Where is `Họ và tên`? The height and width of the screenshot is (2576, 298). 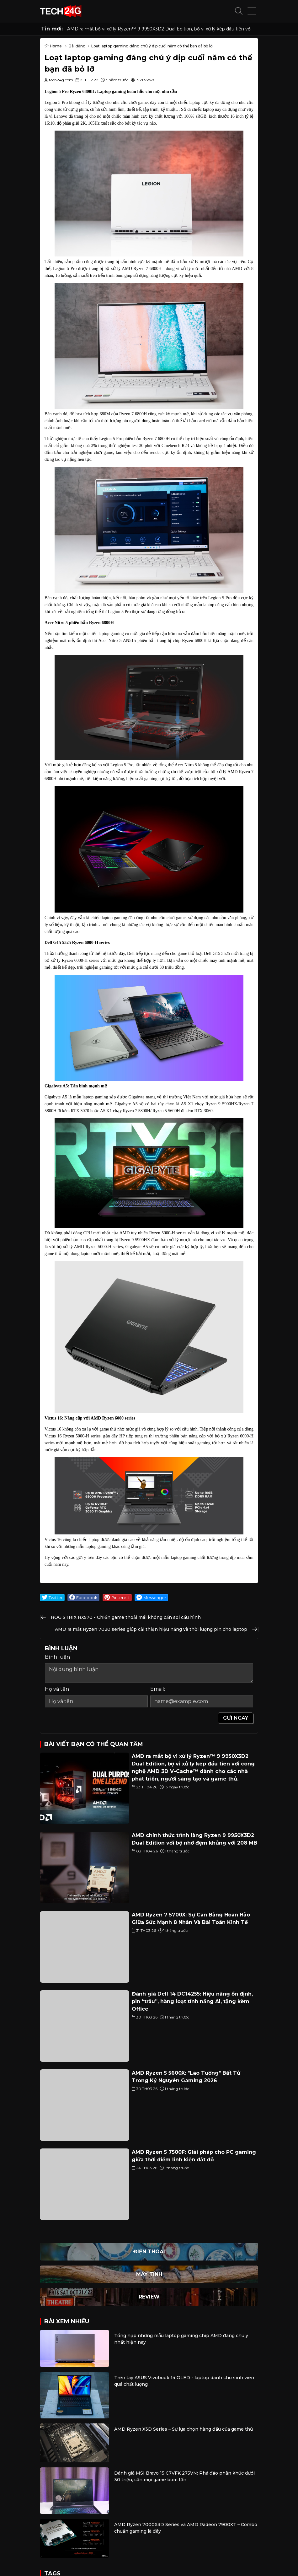 Họ và tên is located at coordinates (57, 1689).